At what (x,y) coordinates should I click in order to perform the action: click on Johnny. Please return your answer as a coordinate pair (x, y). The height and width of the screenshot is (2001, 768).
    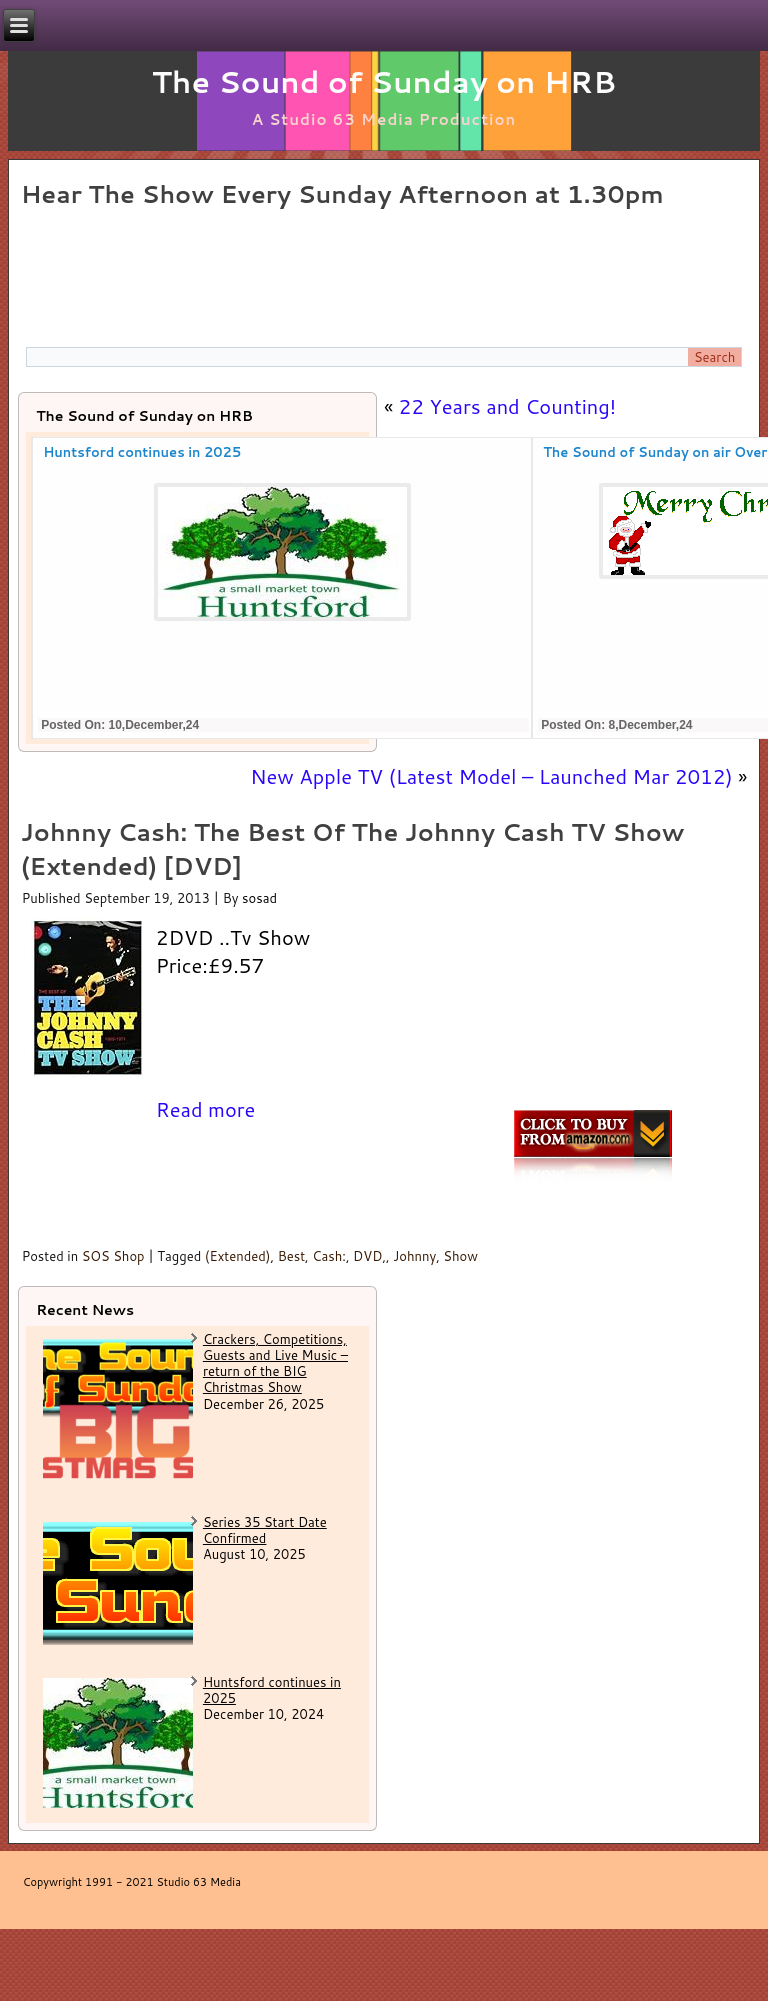
    Looking at the image, I should click on (414, 1256).